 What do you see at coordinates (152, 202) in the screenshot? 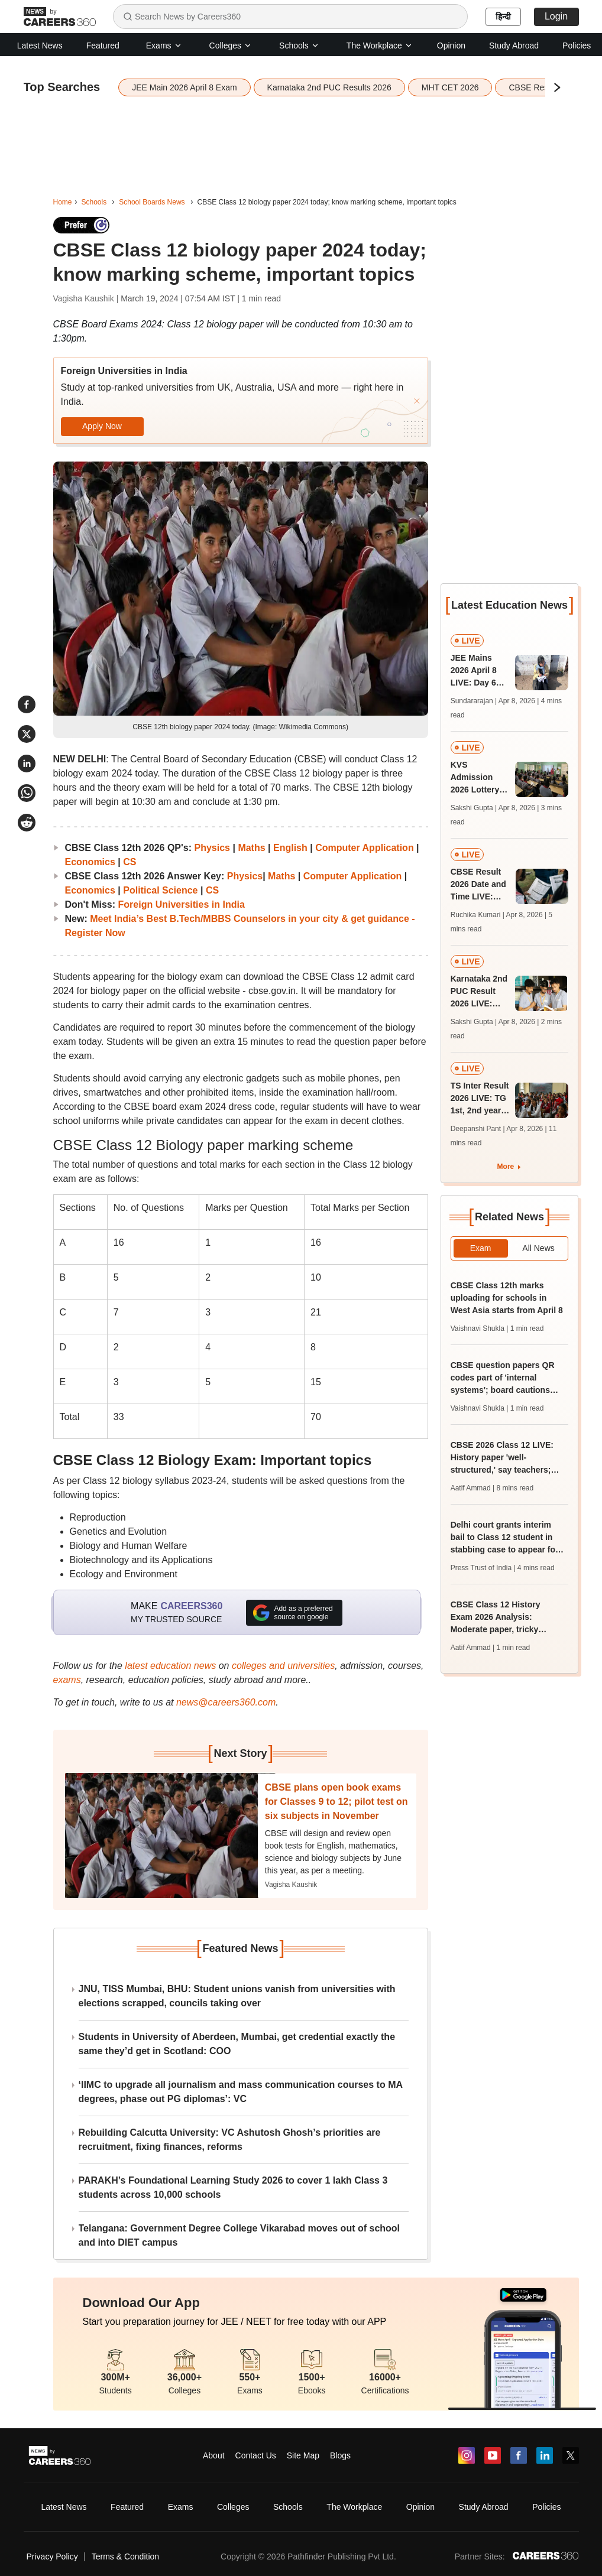
I see `School Boards News` at bounding box center [152, 202].